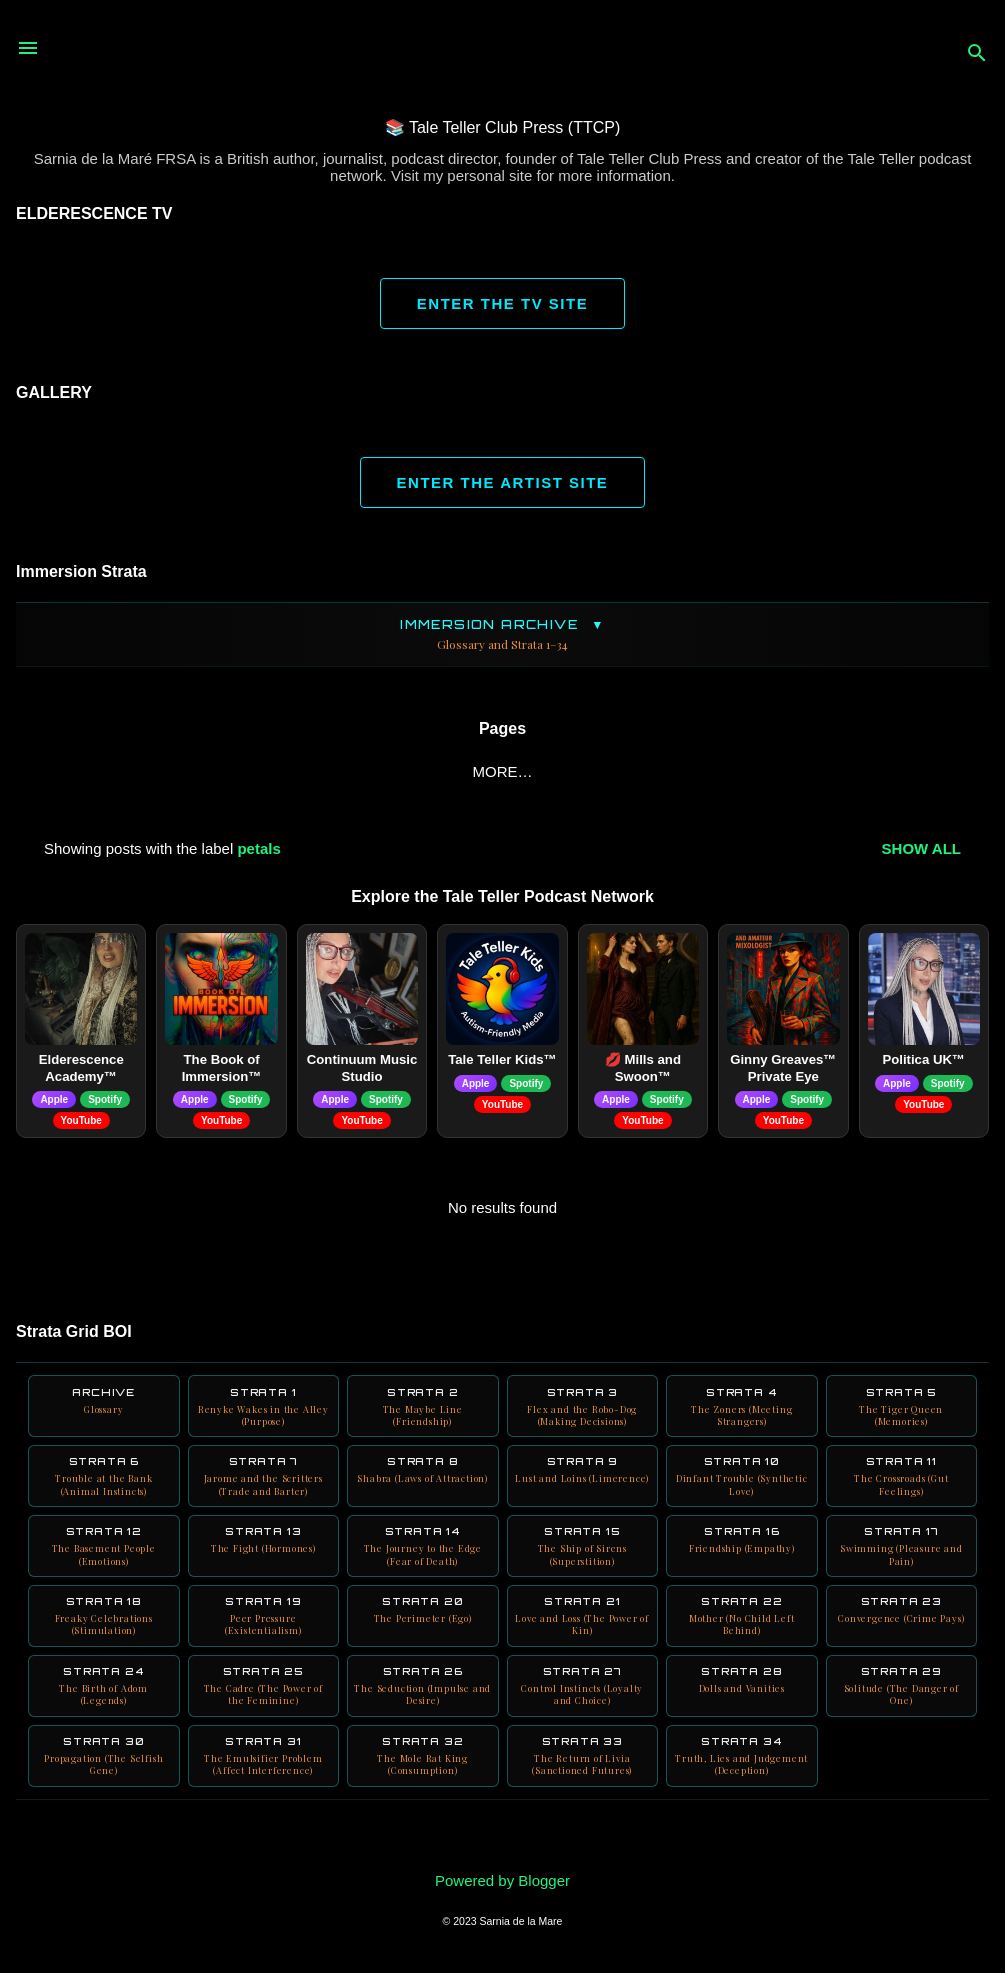  I want to click on Apple, so click(54, 1103).